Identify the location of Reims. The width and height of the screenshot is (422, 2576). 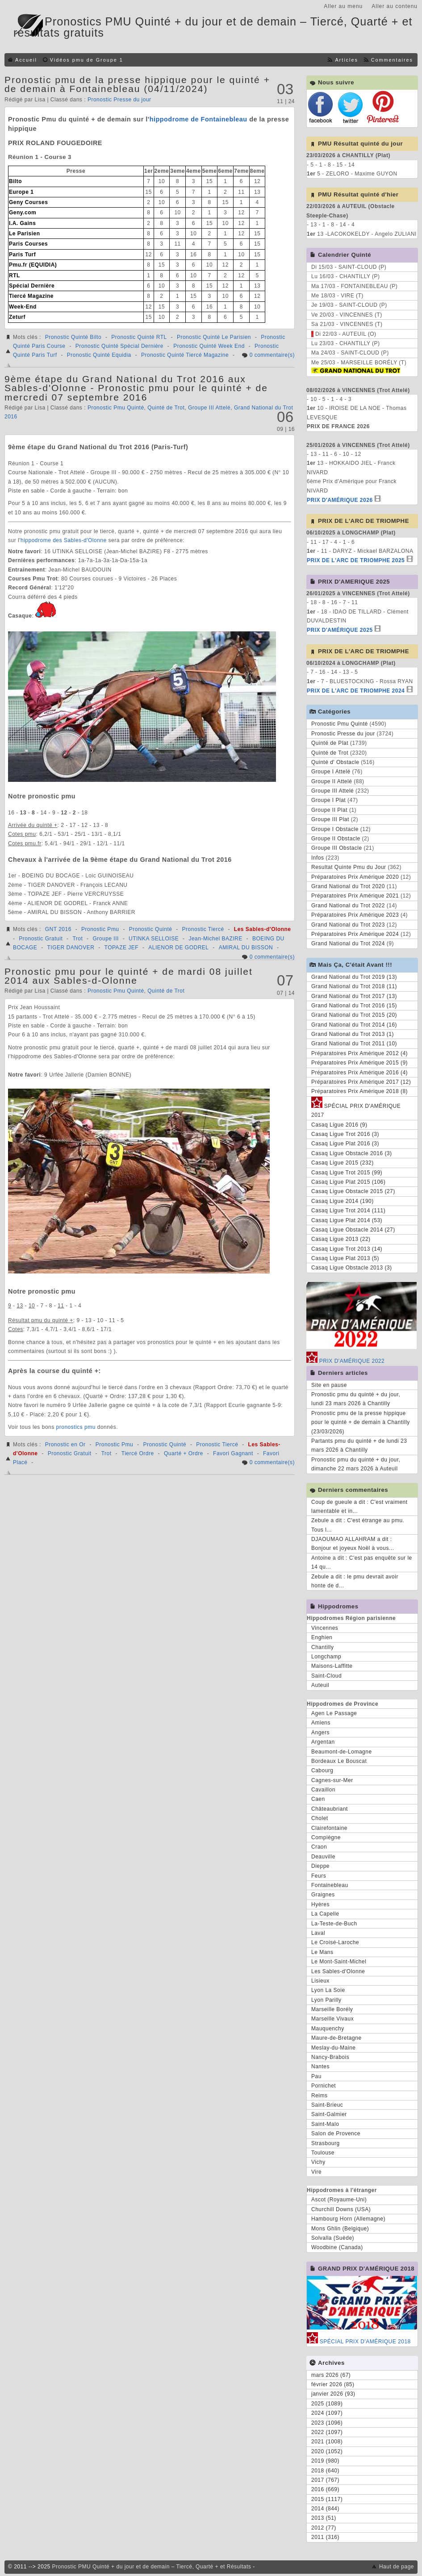
(319, 2095).